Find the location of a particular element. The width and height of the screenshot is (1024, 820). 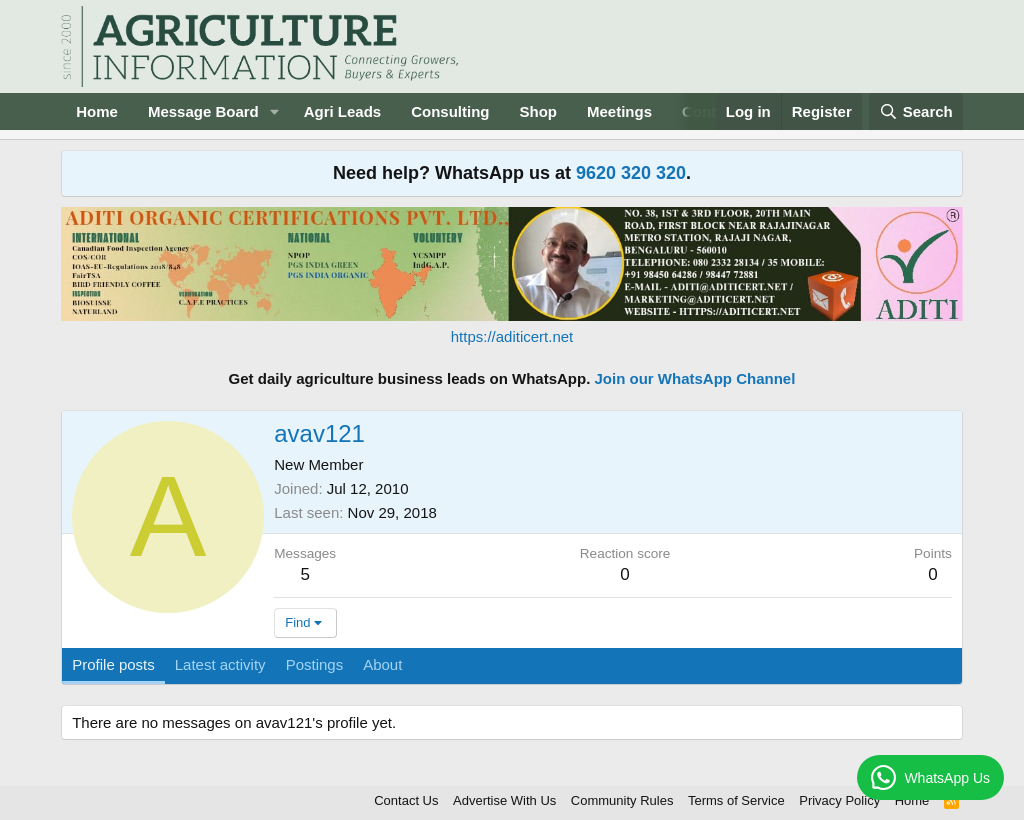

Postings [tab] is located at coordinates (315, 664).